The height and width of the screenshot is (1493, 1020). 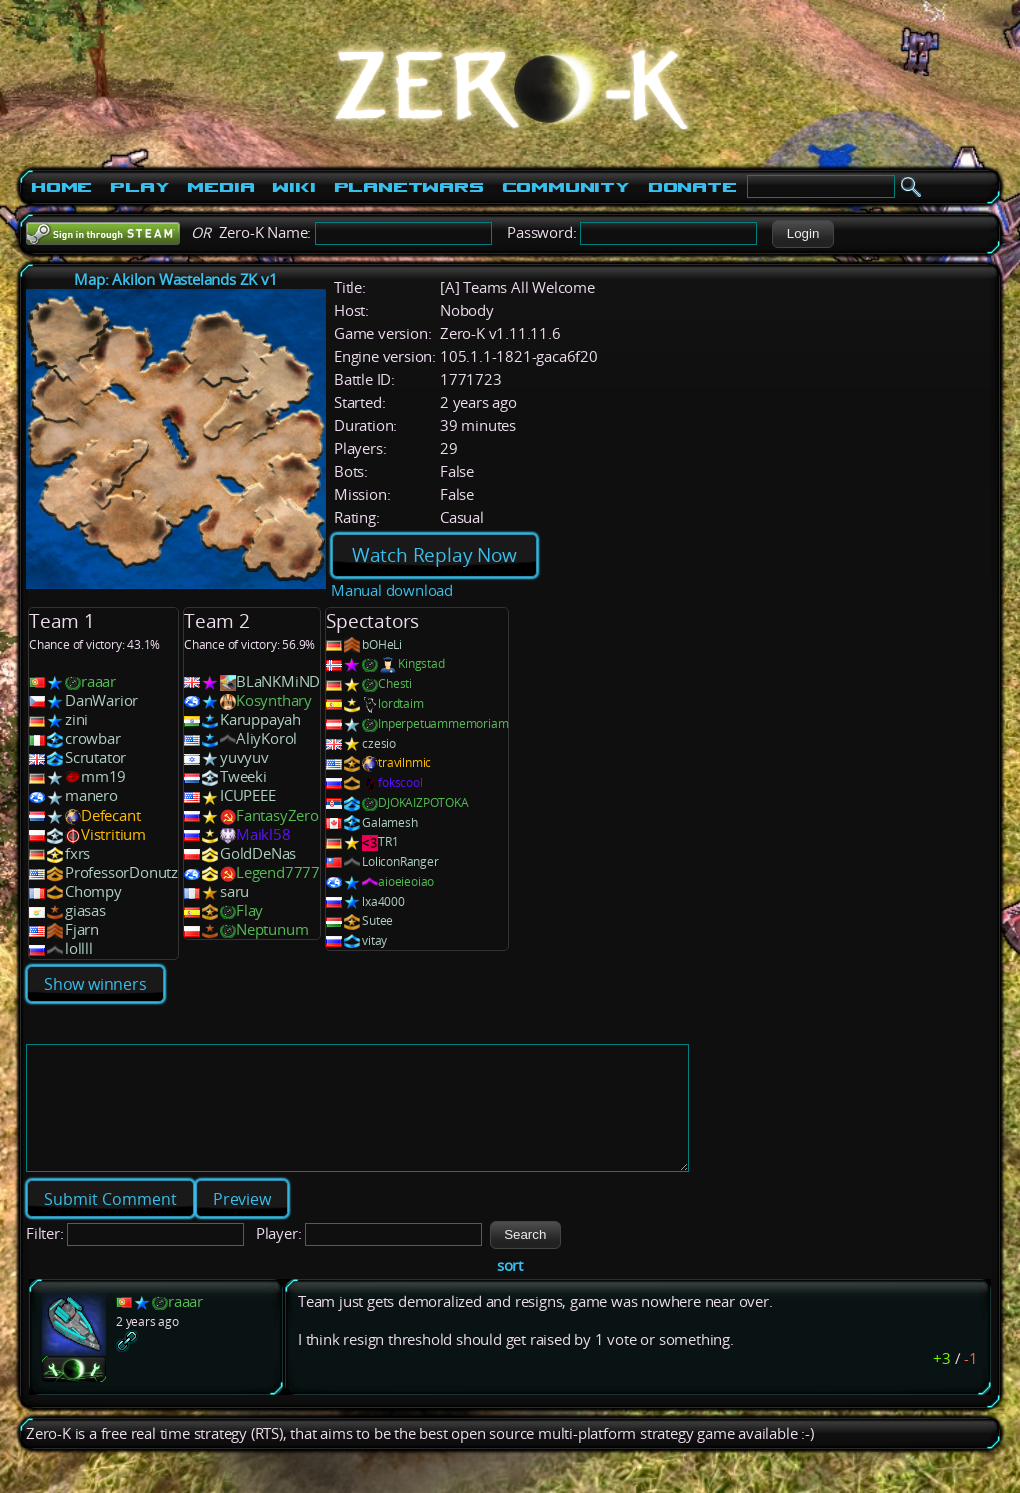 I want to click on Chesti, so click(x=395, y=683).